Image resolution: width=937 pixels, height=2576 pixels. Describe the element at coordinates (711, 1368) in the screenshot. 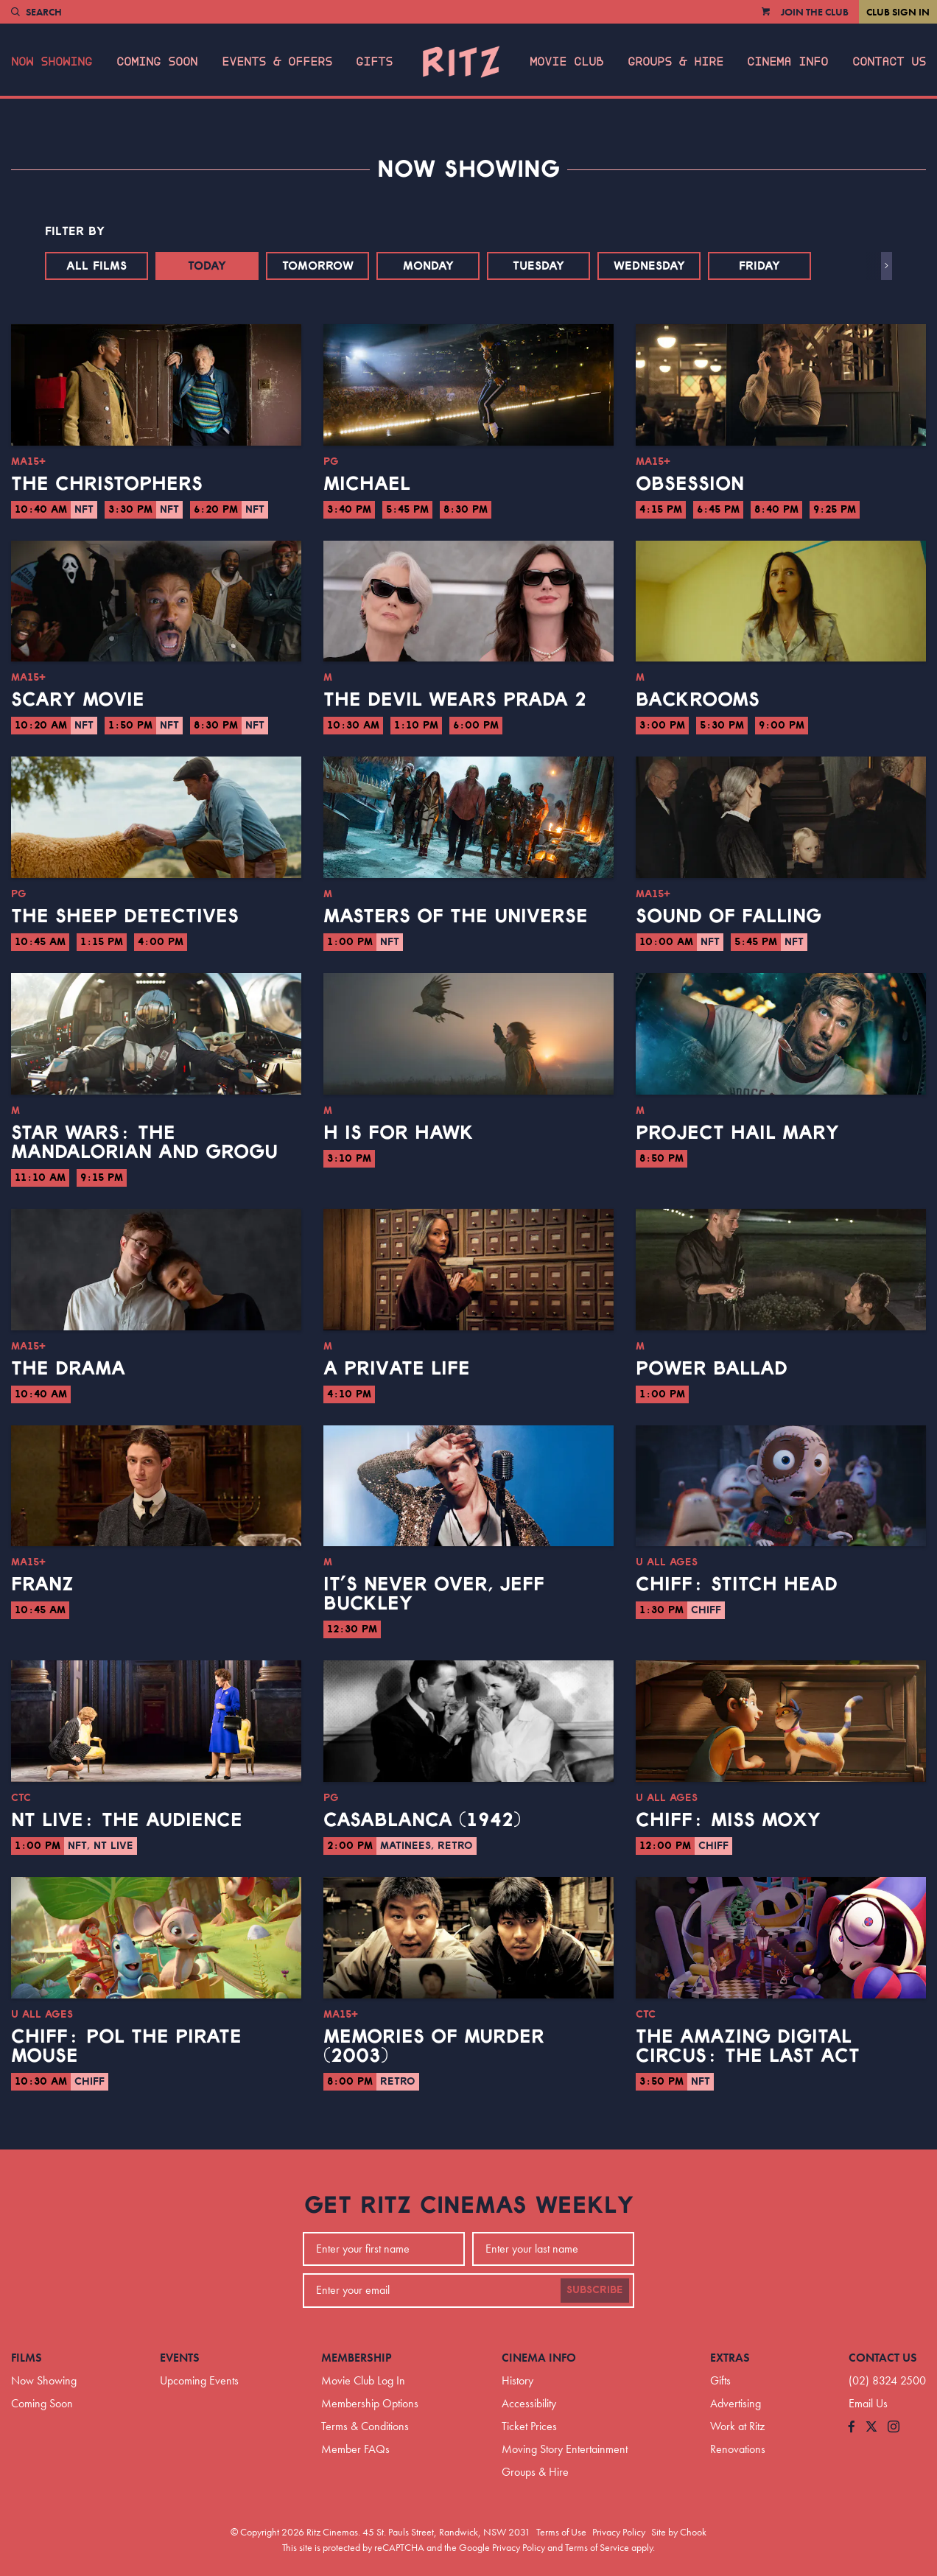

I see `Power Ballad` at that location.